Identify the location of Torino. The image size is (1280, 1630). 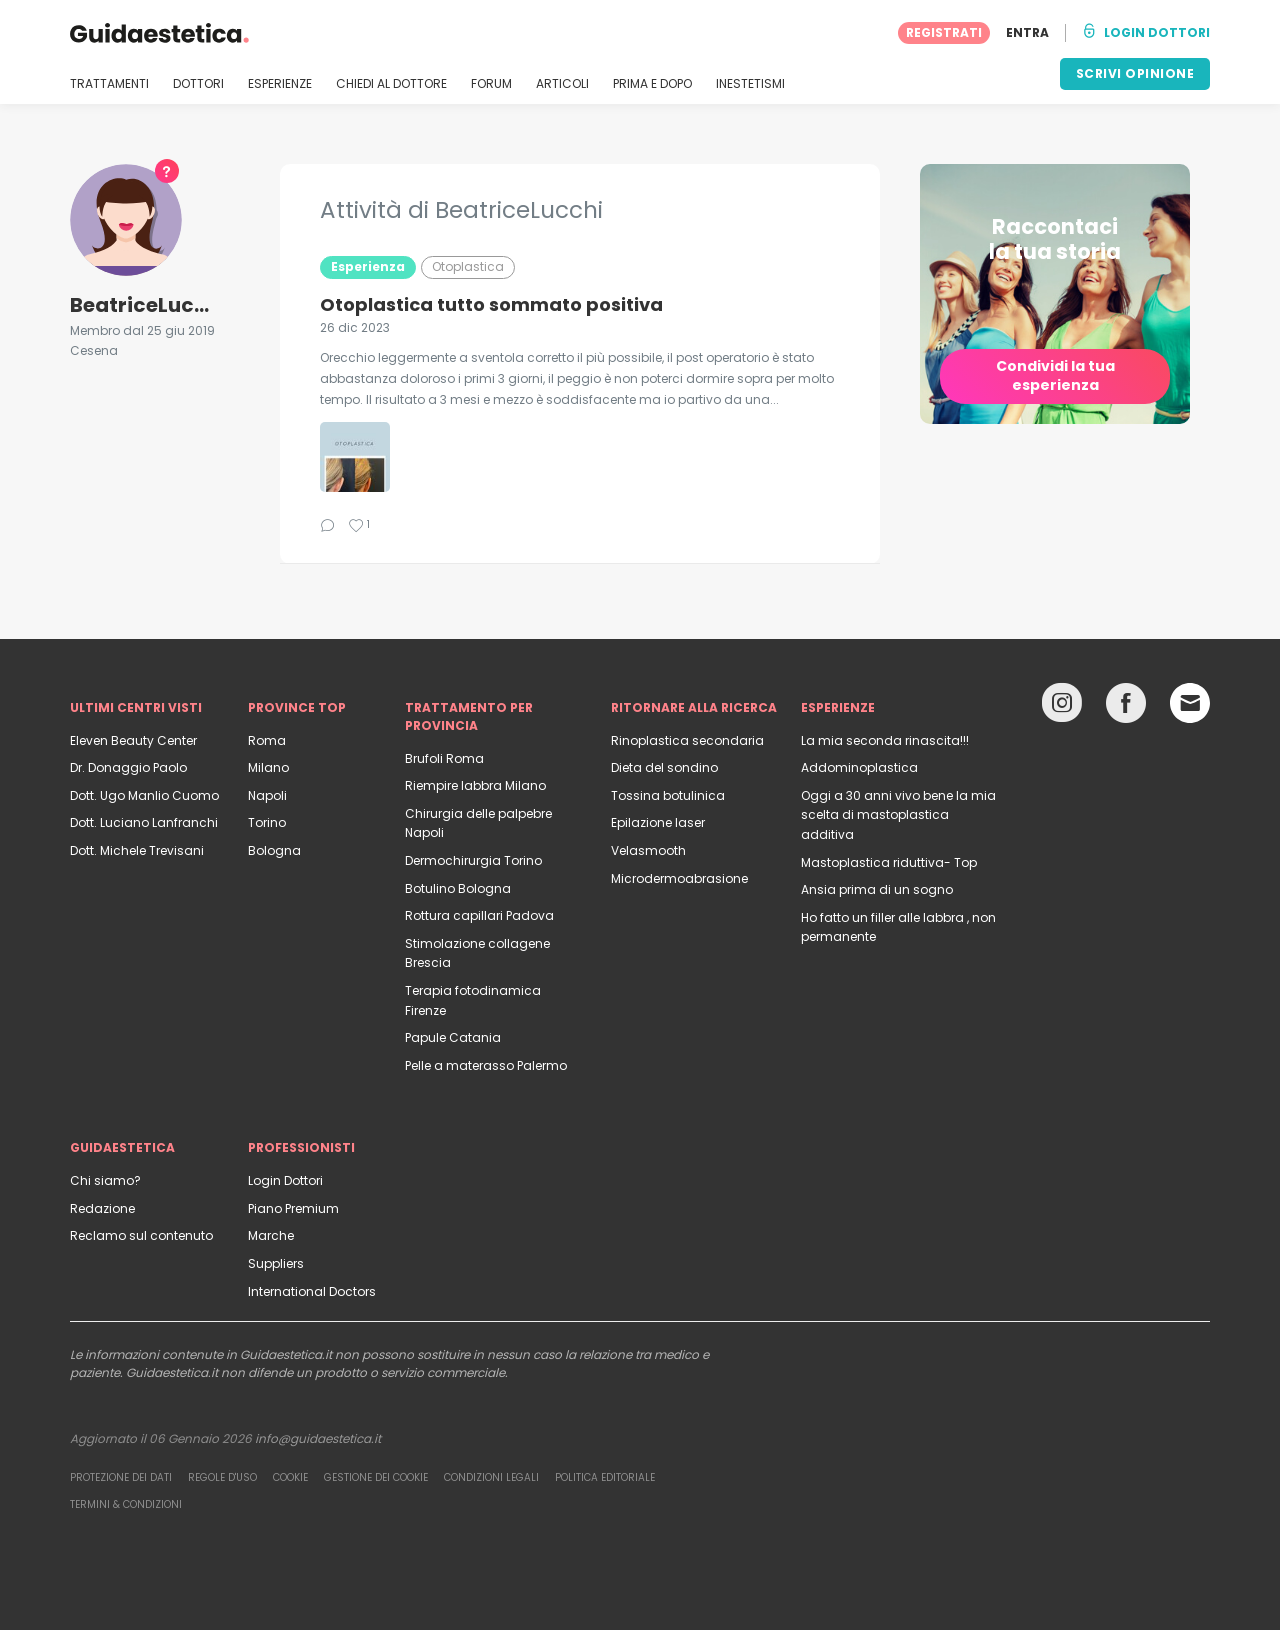
(267, 822).